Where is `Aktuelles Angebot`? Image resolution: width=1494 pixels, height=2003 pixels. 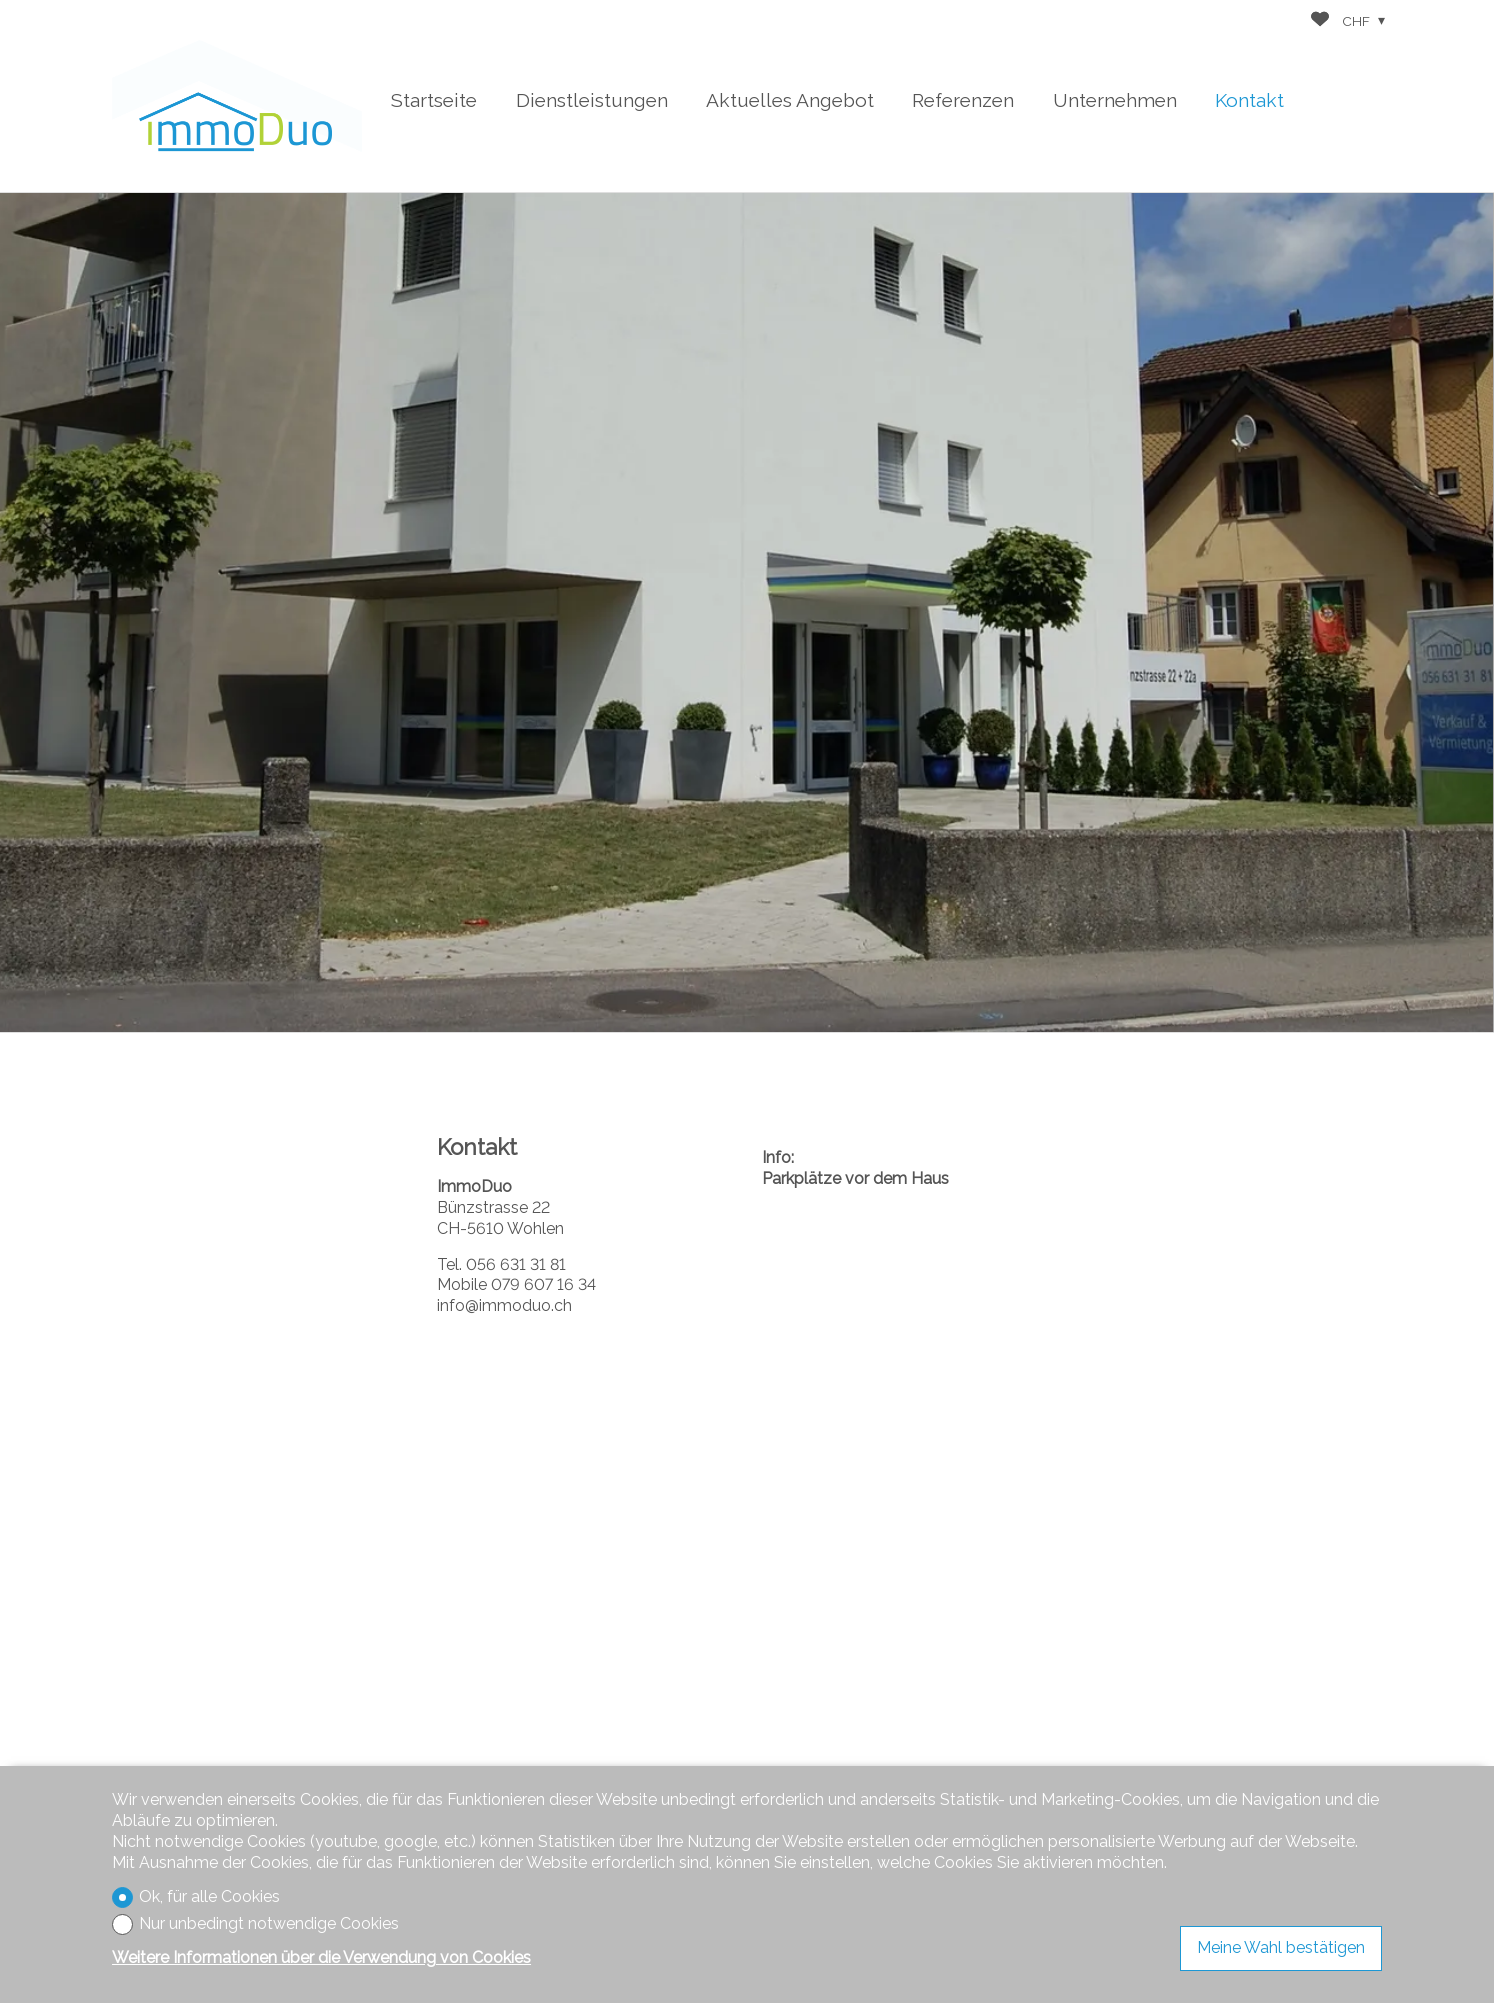 Aktuelles Angebot is located at coordinates (790, 100).